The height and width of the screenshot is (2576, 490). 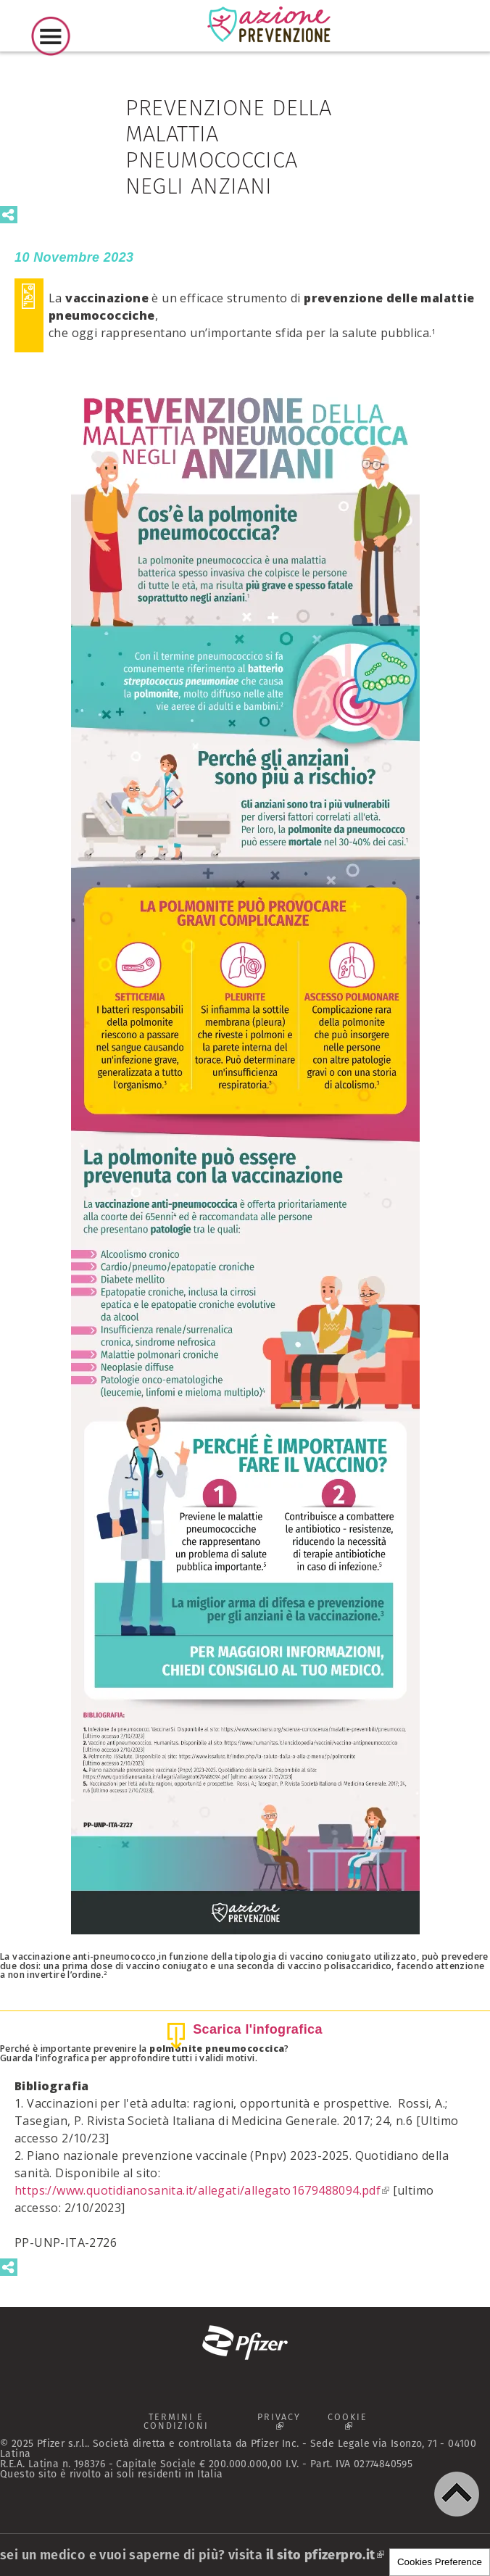 I want to click on Cookies Preference, so click(x=439, y=2561).